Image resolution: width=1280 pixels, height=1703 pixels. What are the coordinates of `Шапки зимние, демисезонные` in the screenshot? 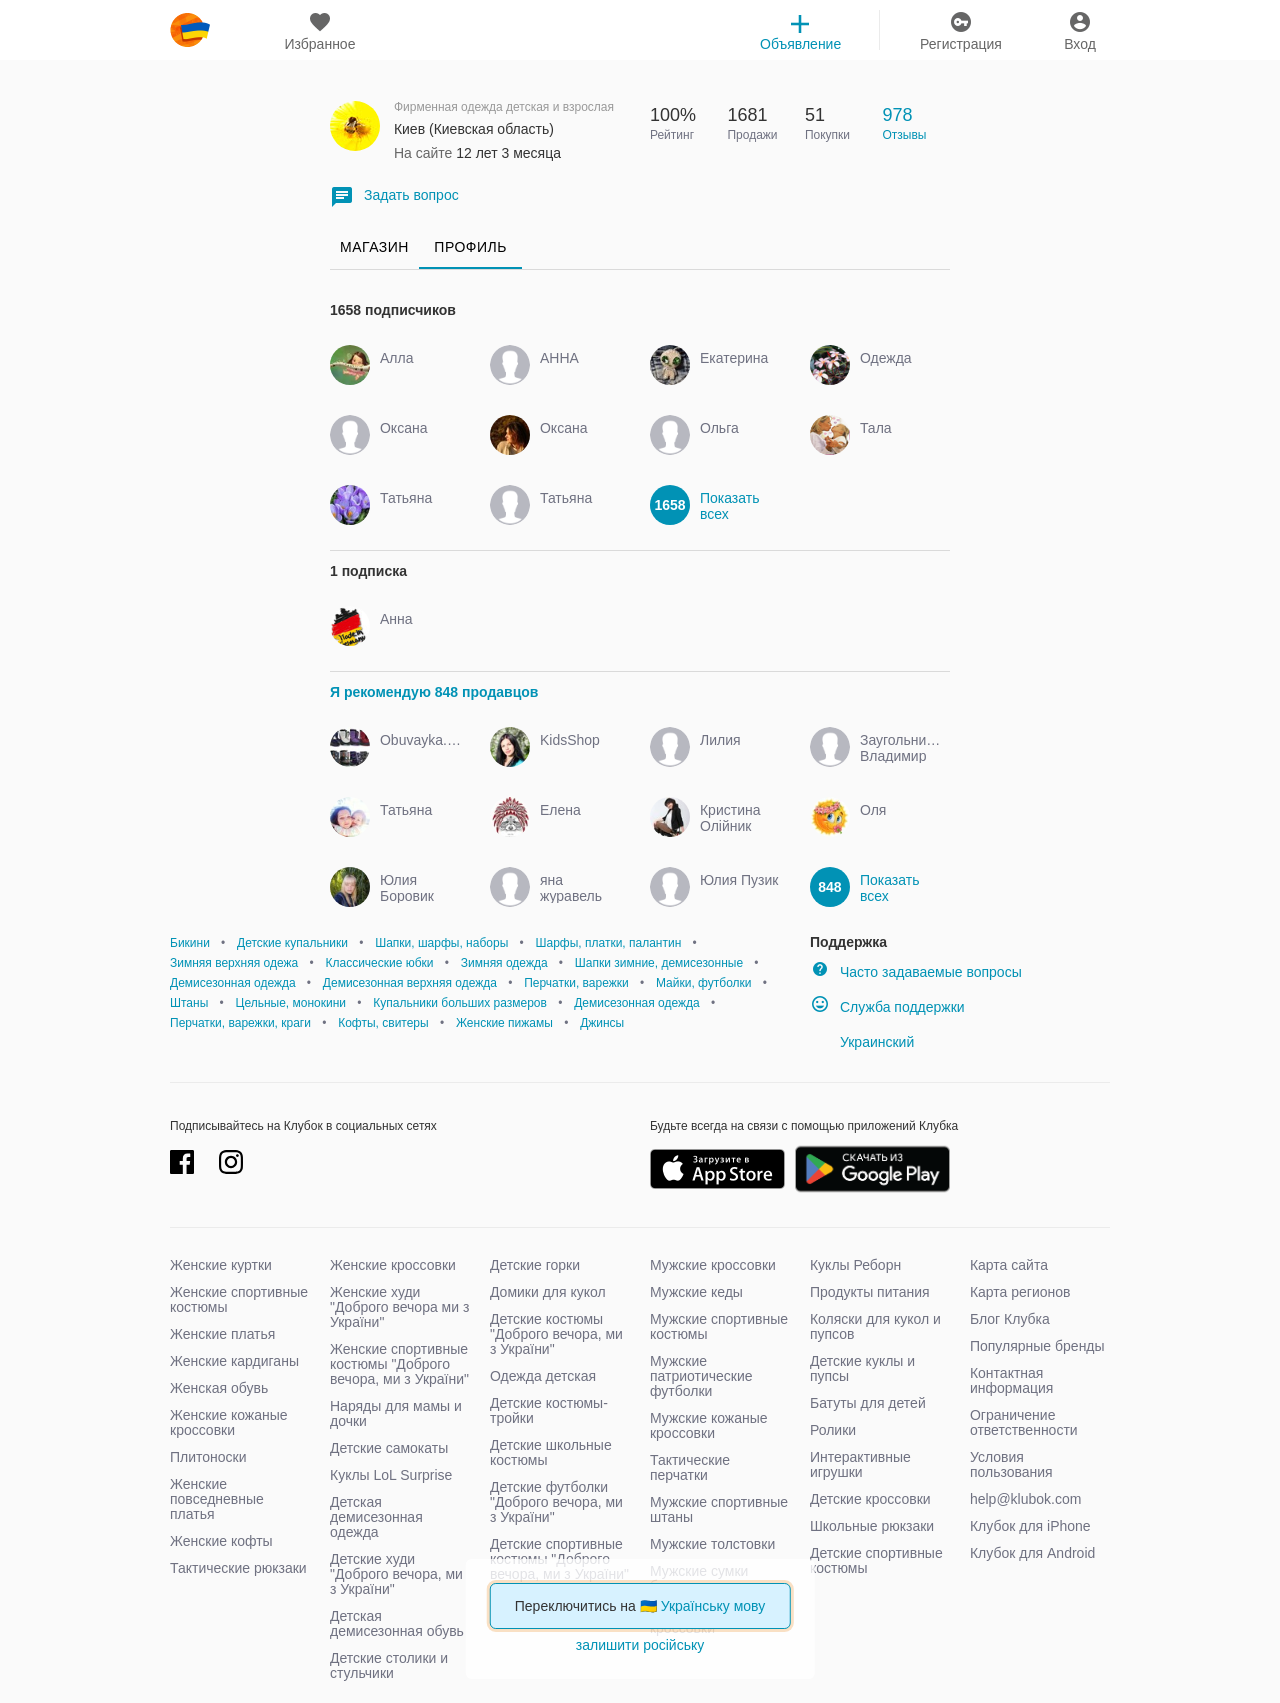 It's located at (659, 963).